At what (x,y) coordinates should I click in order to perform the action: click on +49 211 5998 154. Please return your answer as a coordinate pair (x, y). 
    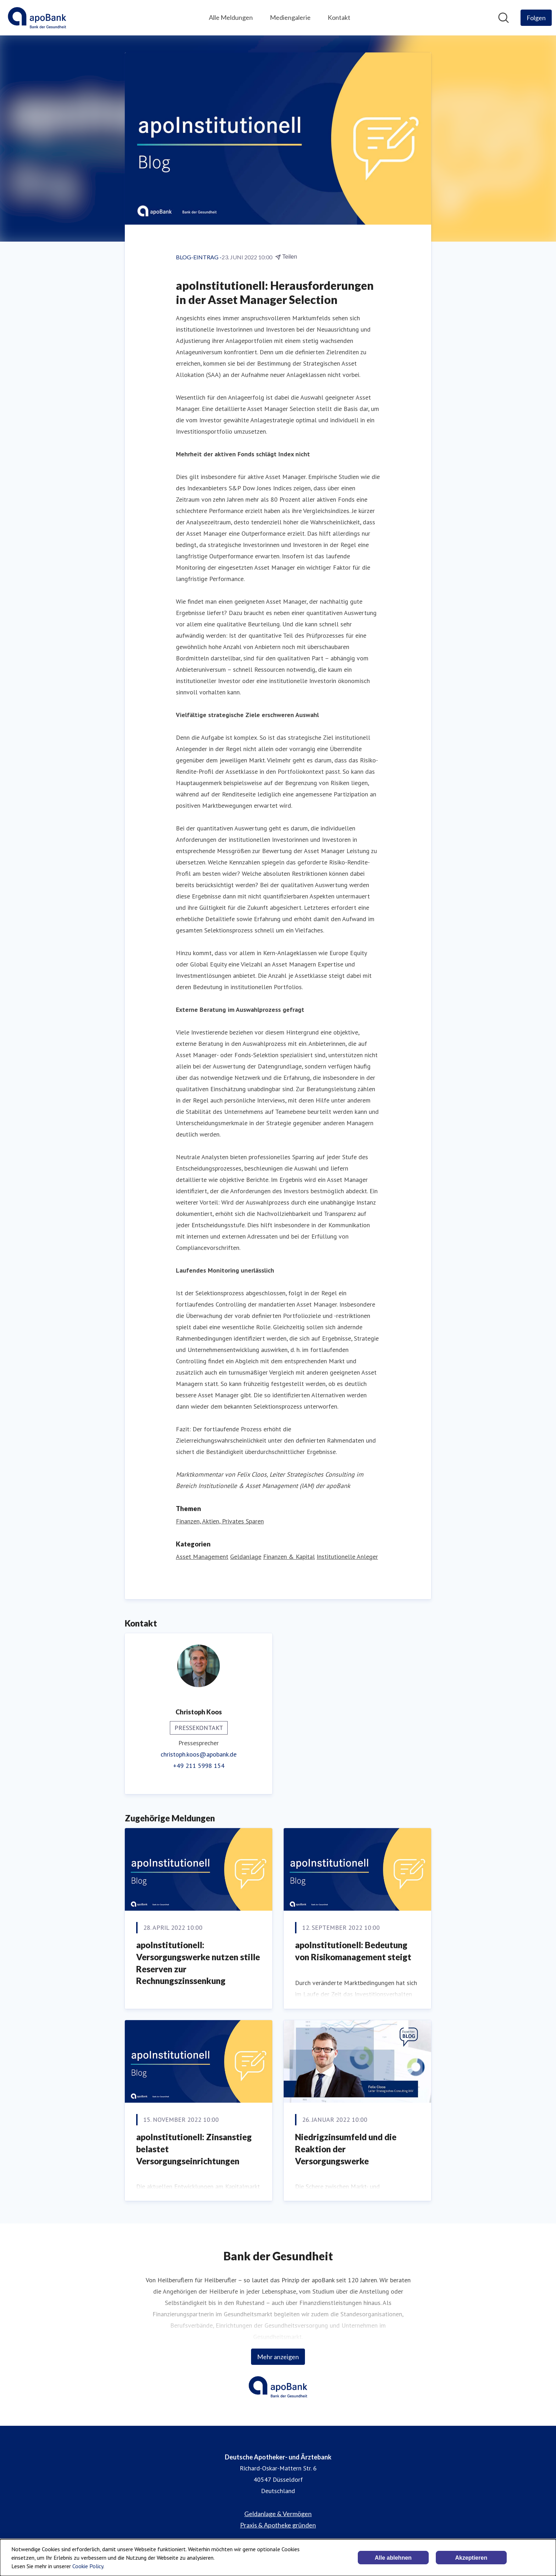
    Looking at the image, I should click on (198, 1766).